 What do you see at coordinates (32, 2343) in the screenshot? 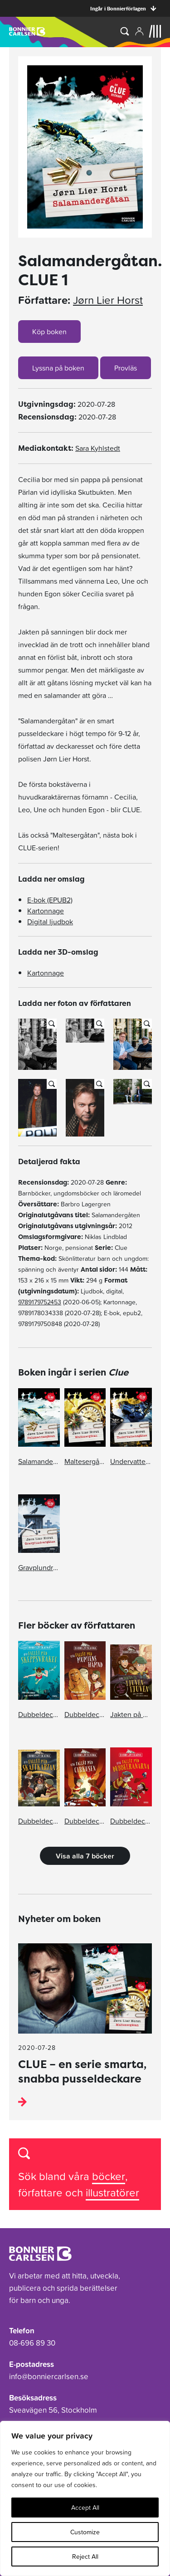
I see `08-696 89 30` at bounding box center [32, 2343].